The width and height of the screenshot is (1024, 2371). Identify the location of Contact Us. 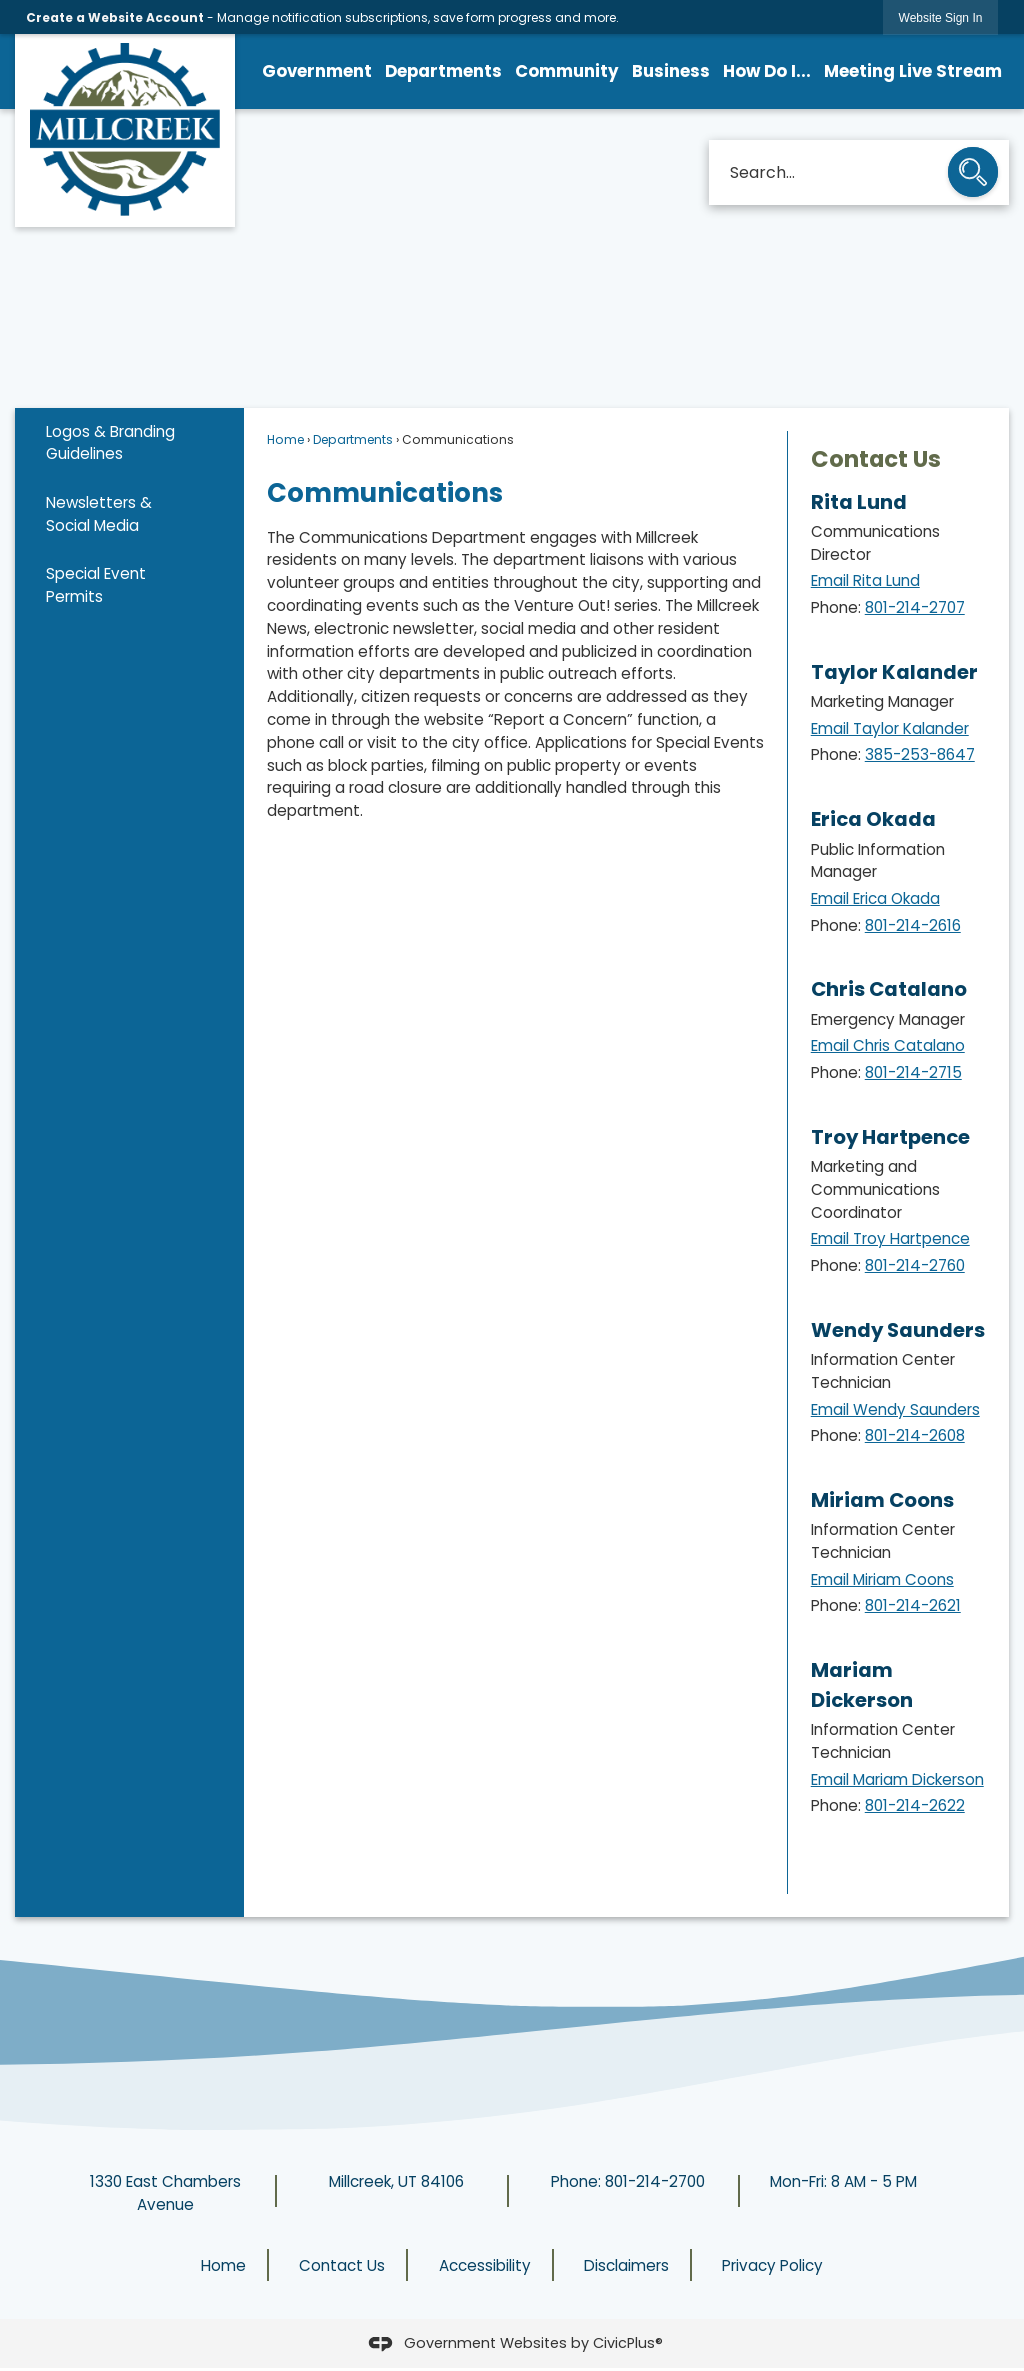
(876, 459).